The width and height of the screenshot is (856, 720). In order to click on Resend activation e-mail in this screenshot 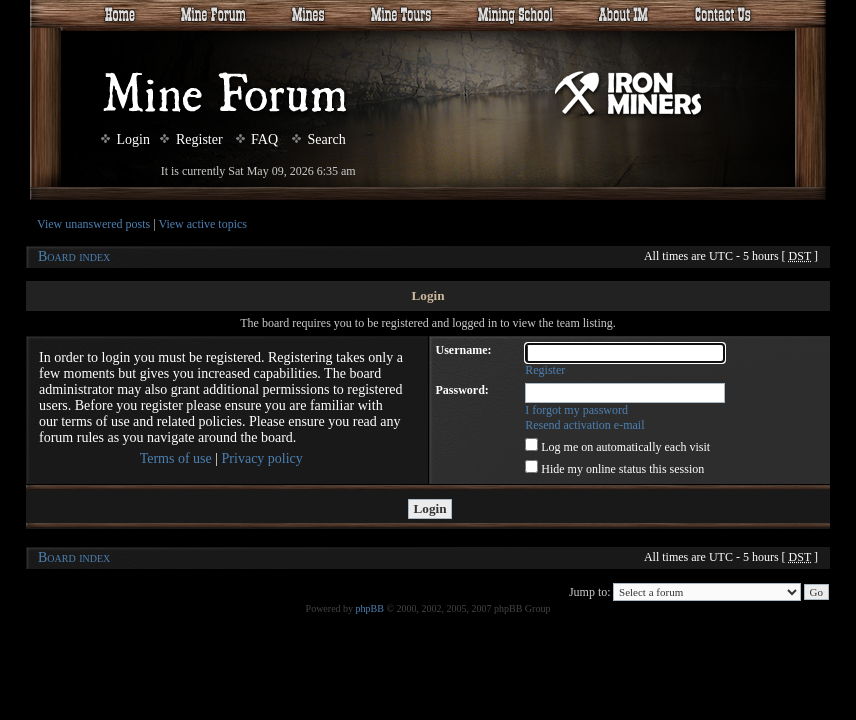, I will do `click(584, 425)`.